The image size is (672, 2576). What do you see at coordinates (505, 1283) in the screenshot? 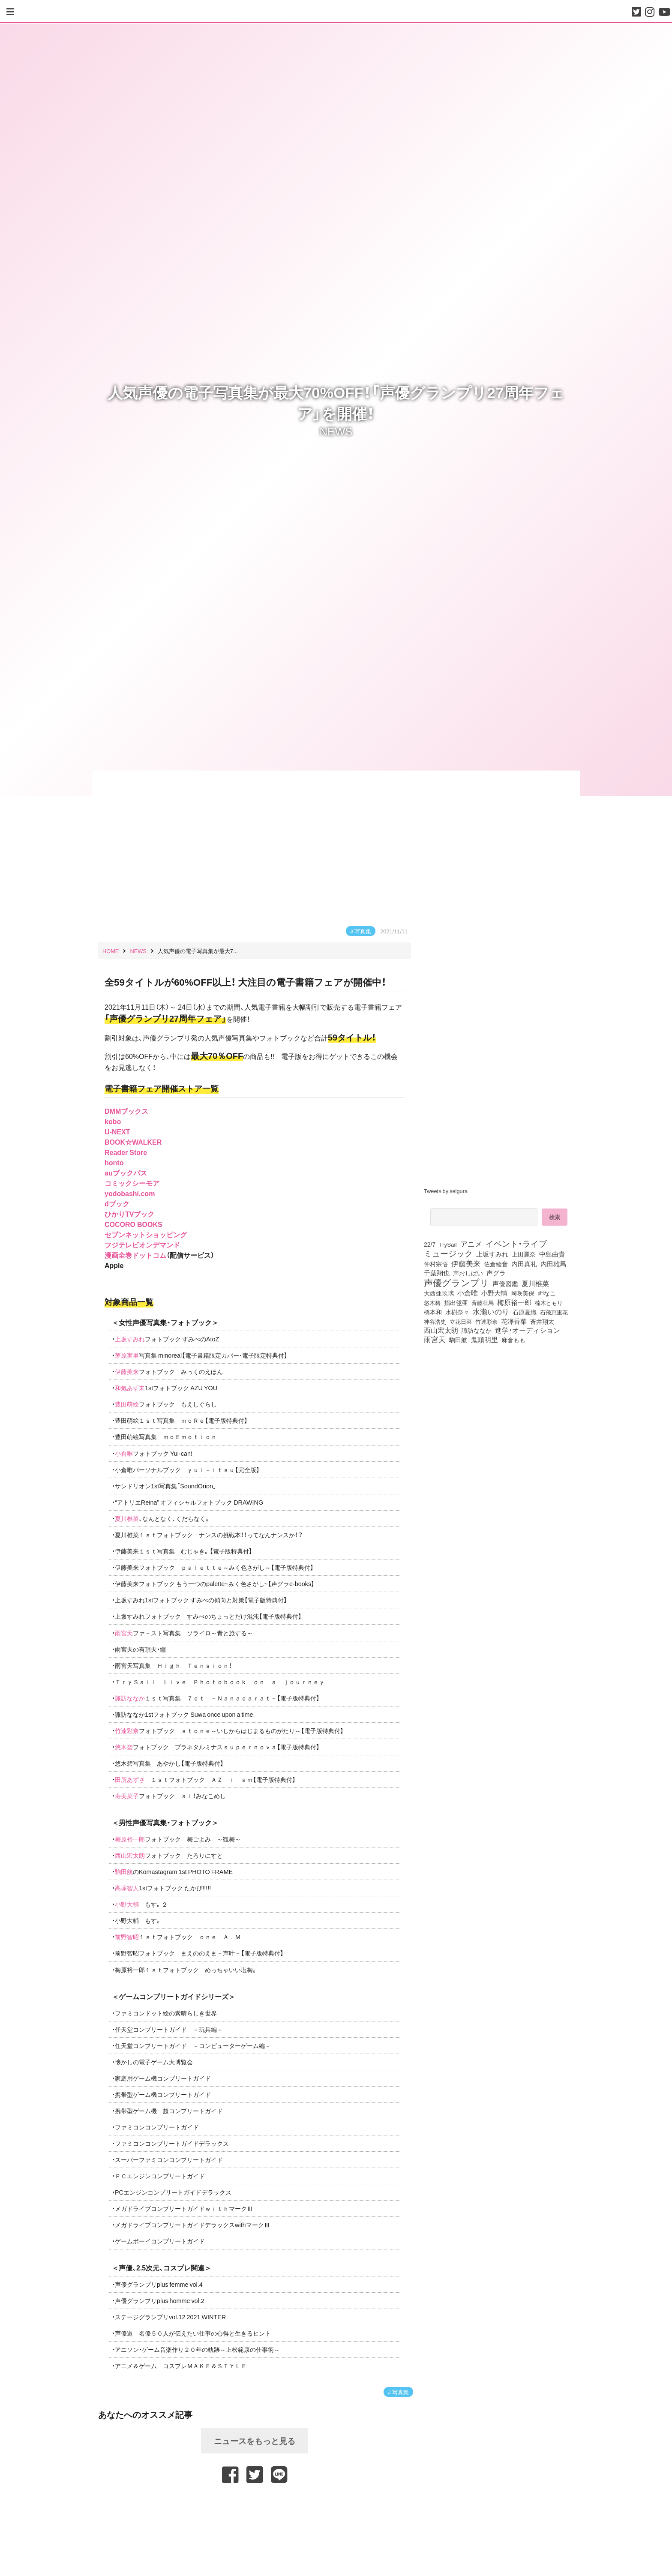
I see `声優図鑑 [声優図鑑 (108個の項目)]` at bounding box center [505, 1283].